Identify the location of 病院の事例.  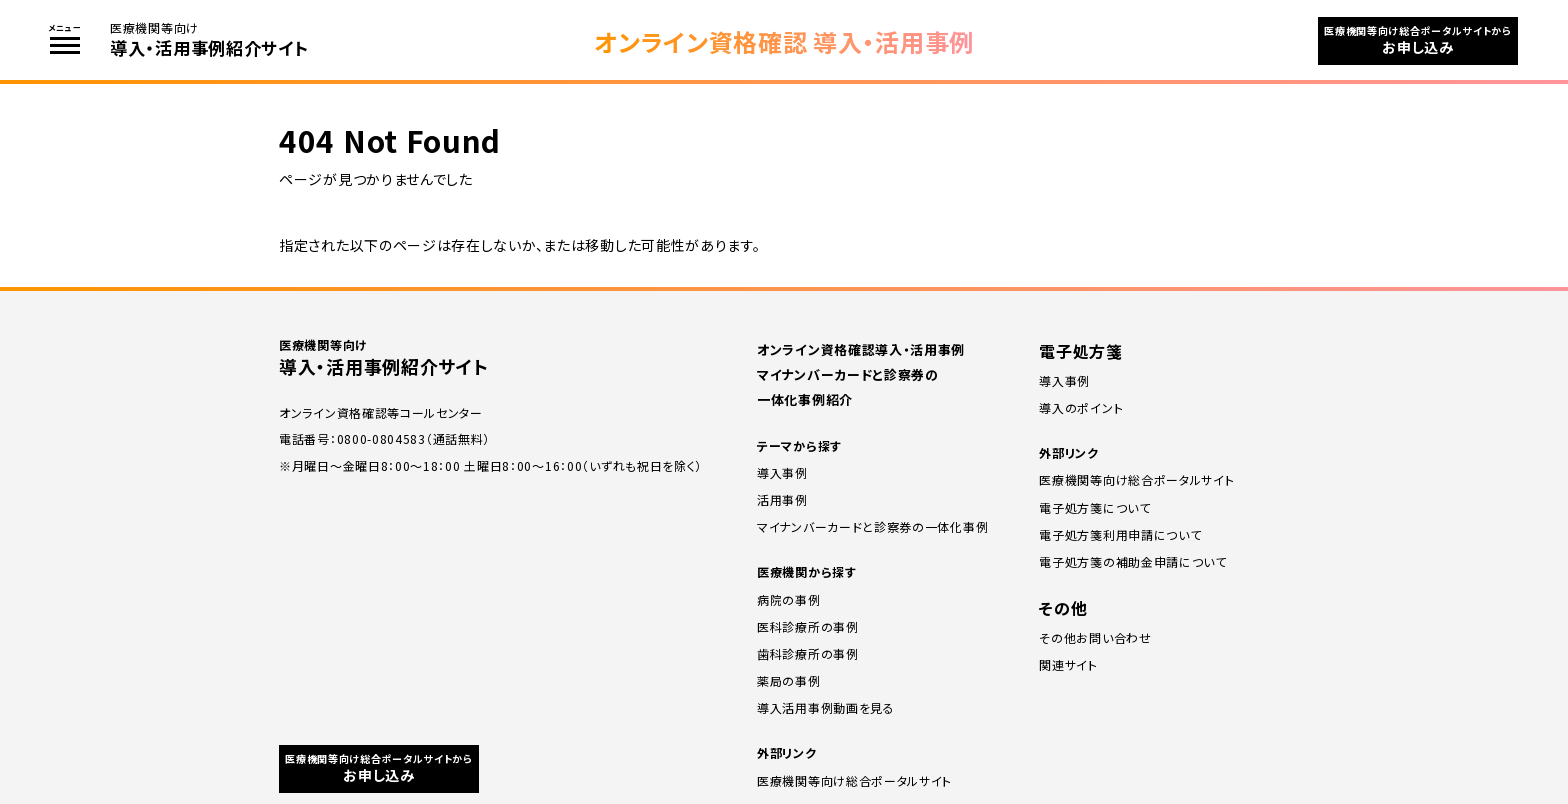
(789, 599).